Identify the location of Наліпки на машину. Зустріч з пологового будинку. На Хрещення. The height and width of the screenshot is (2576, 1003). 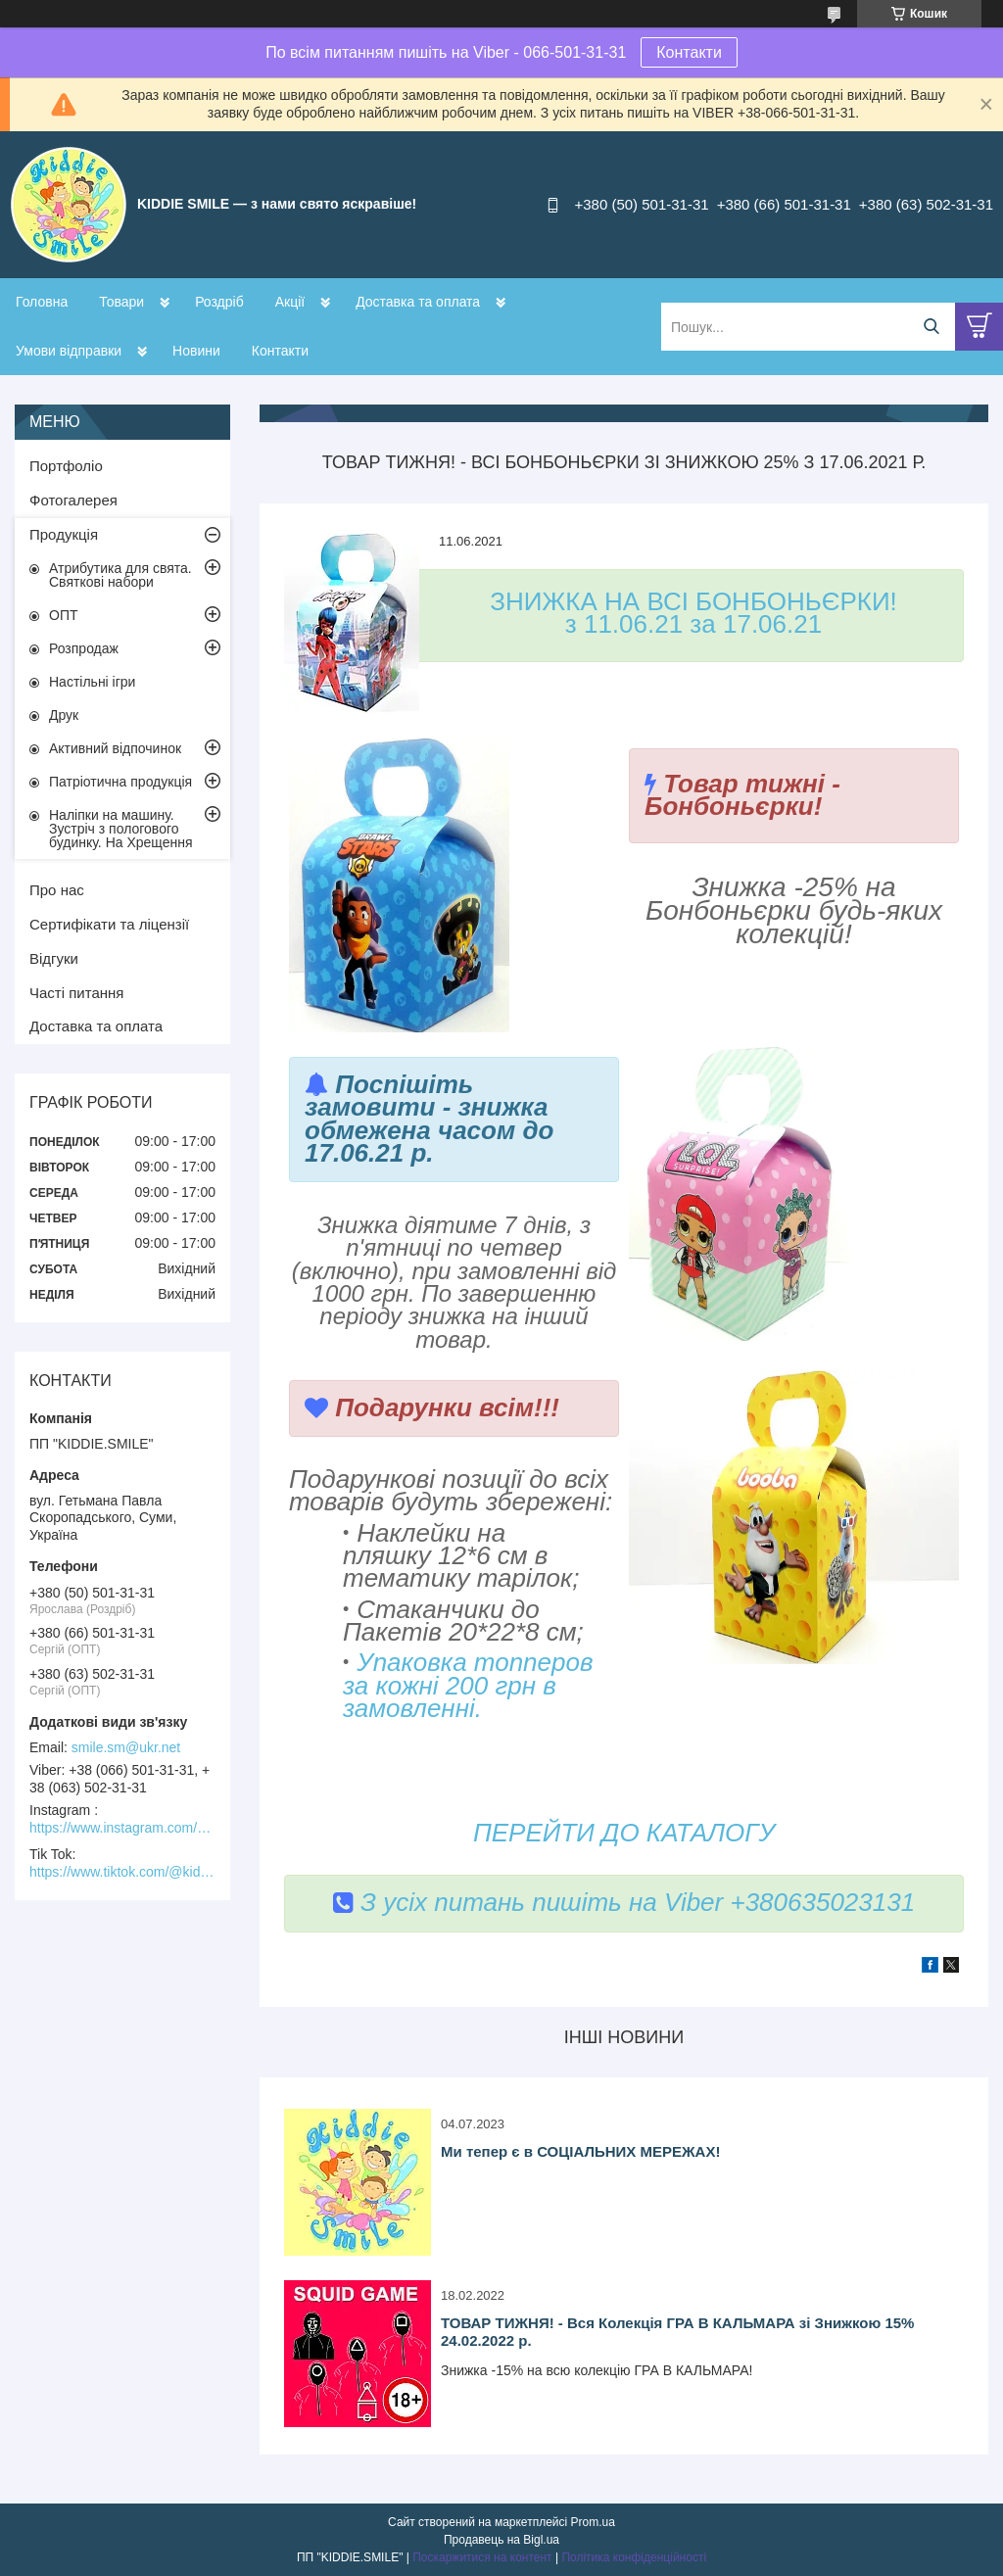
(121, 828).